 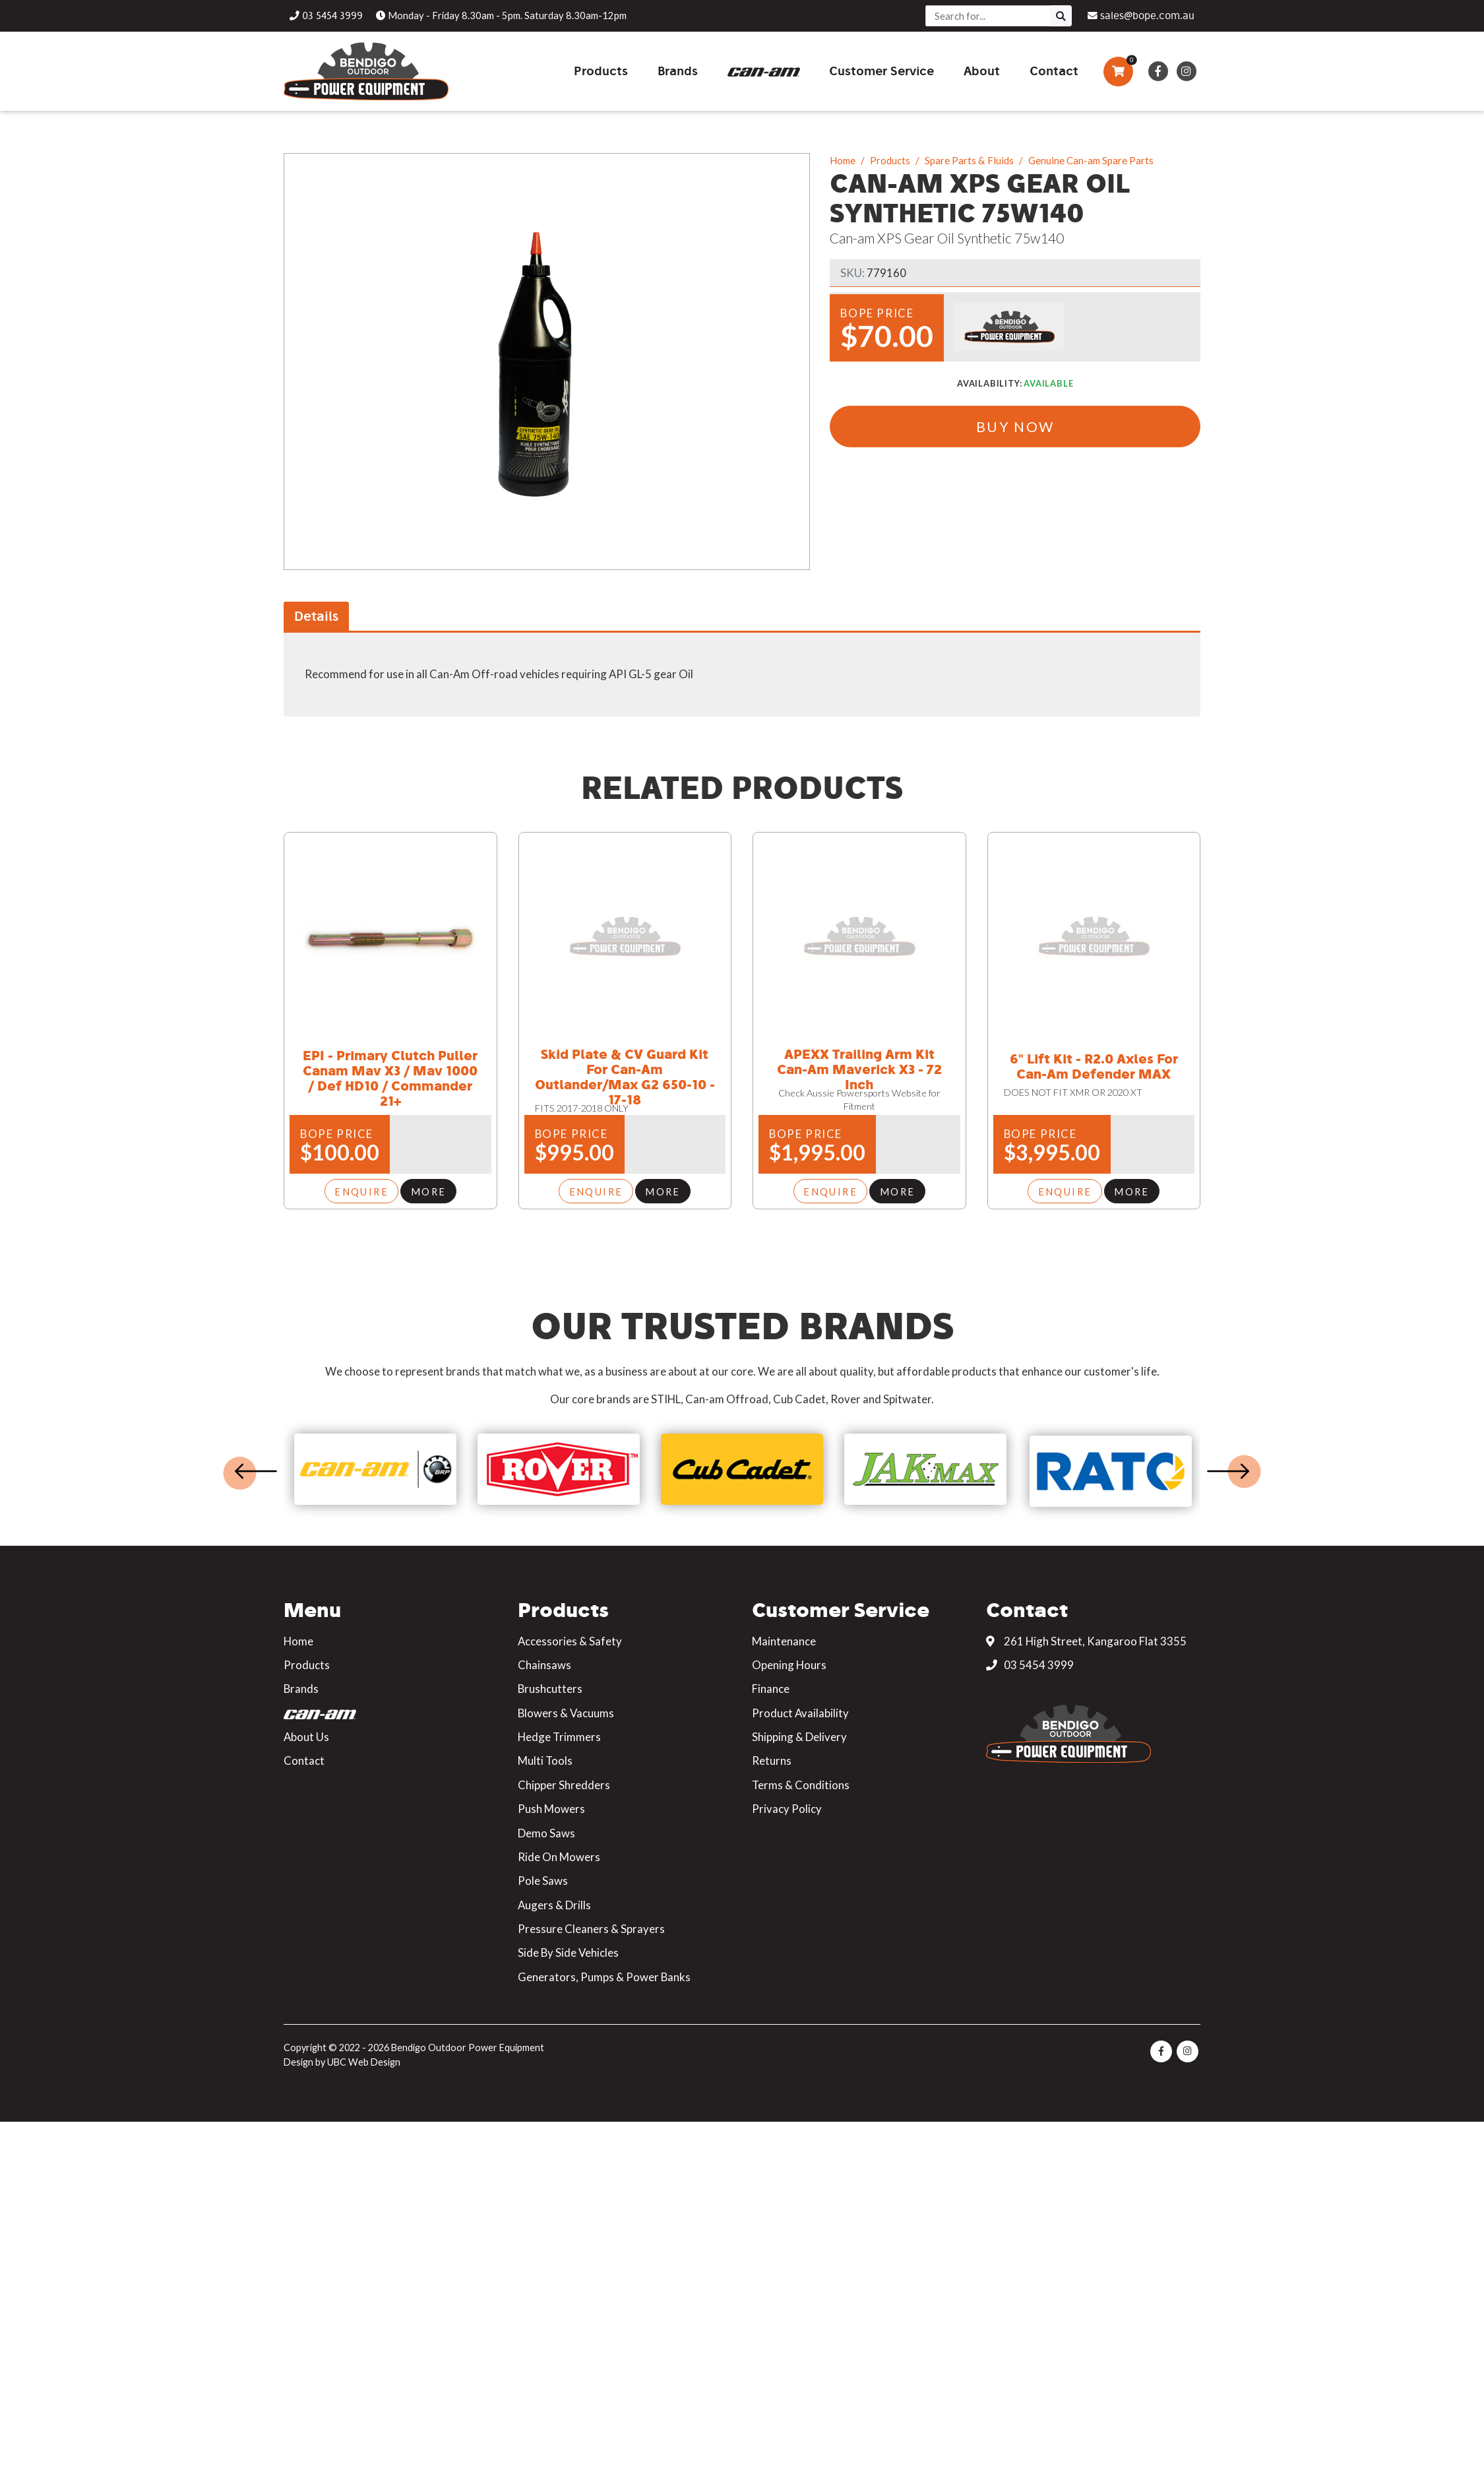 I want to click on Pressure Cleaners & Sprayers, so click(x=591, y=1929).